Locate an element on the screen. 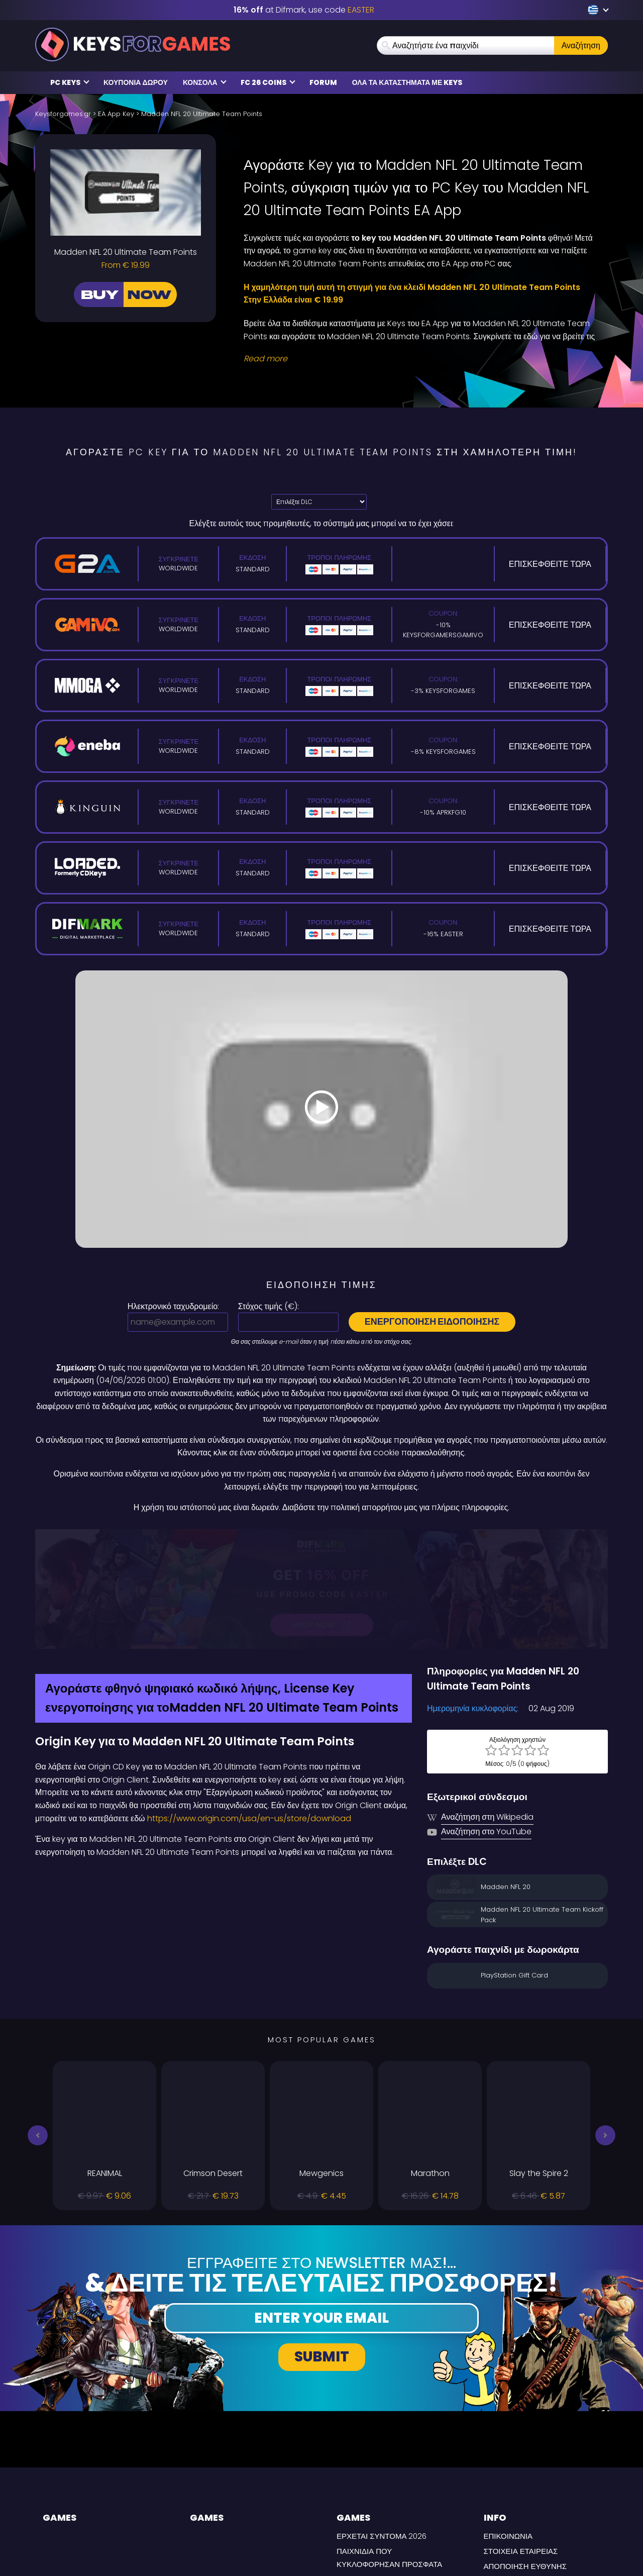  Στόχος τιμής (): is located at coordinates (268, 1306).